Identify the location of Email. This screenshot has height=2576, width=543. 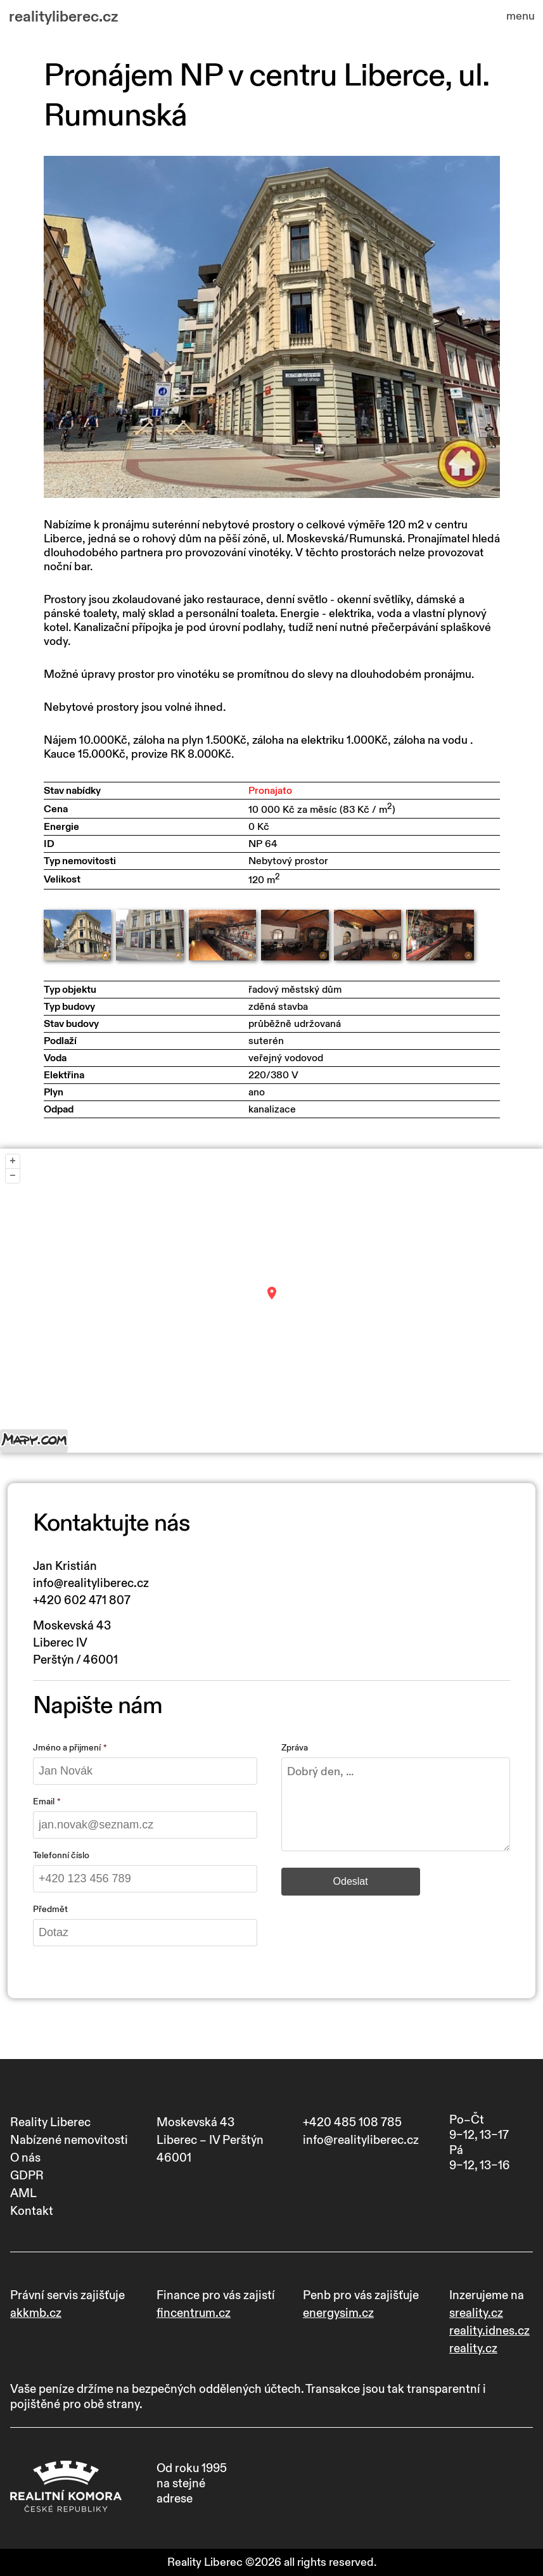
(43, 1801).